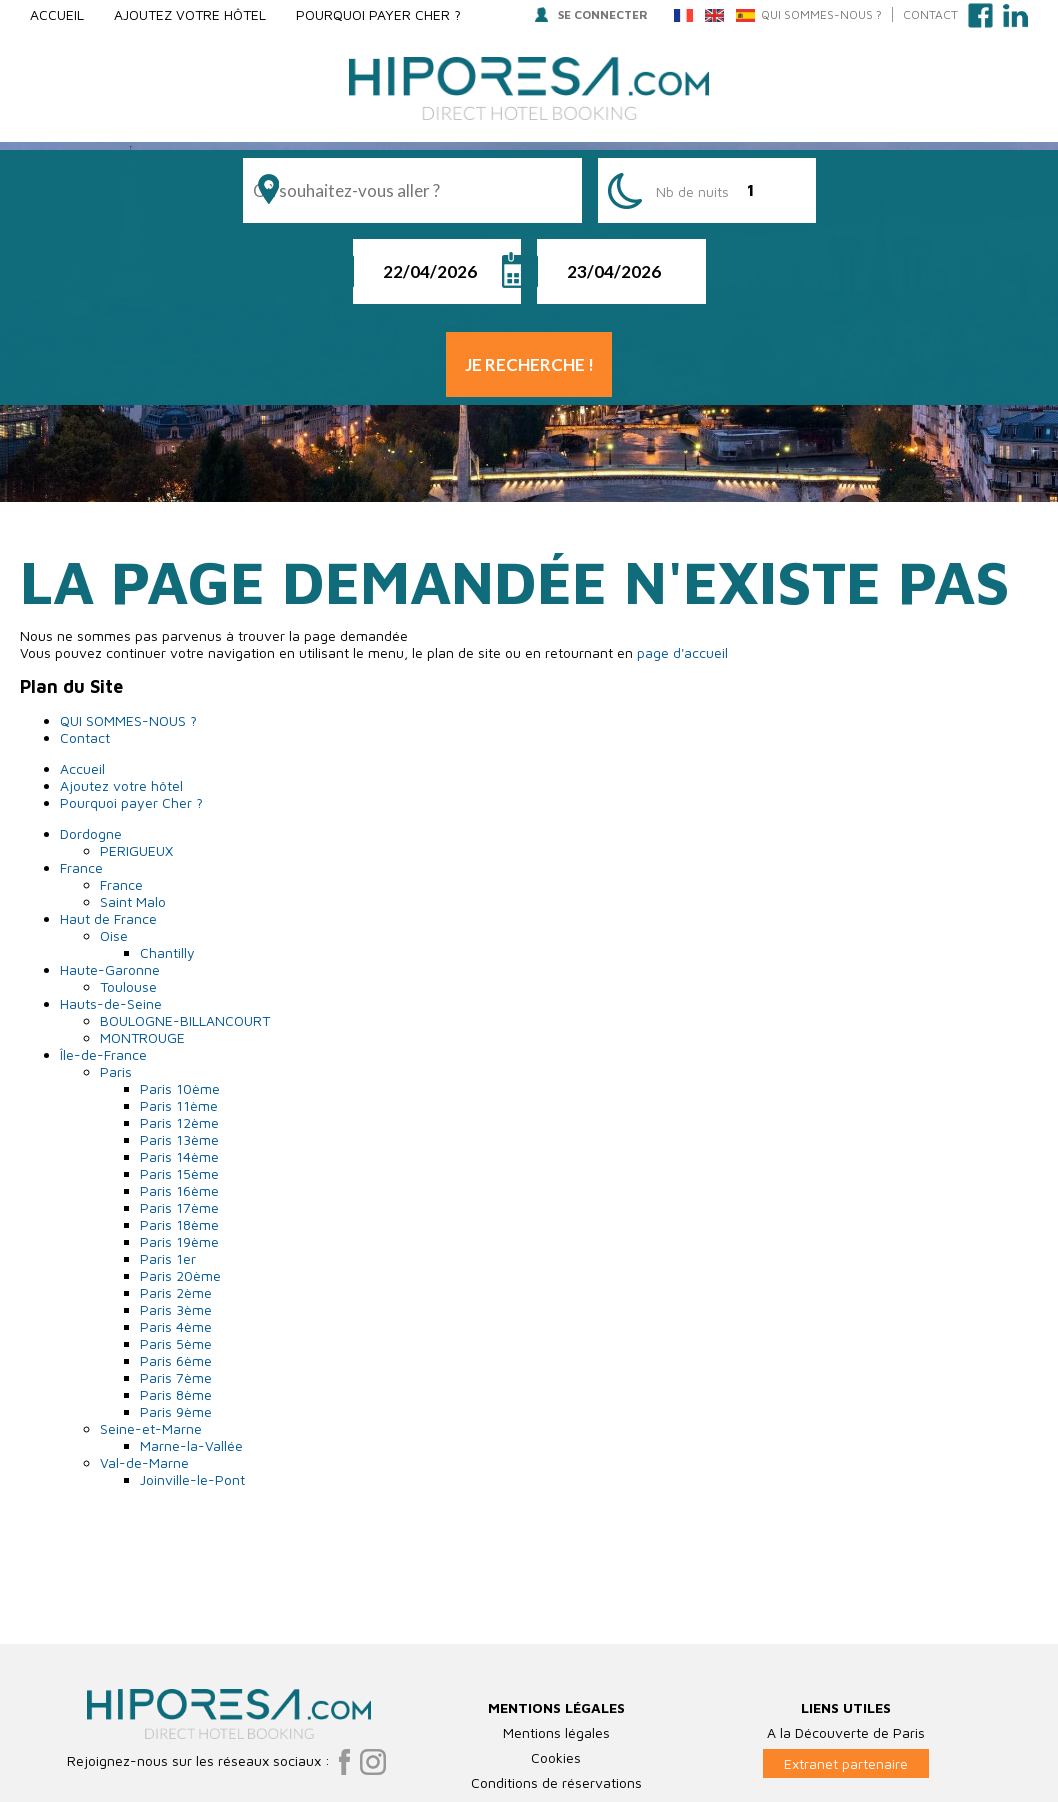  What do you see at coordinates (128, 986) in the screenshot?
I see `Toulouse` at bounding box center [128, 986].